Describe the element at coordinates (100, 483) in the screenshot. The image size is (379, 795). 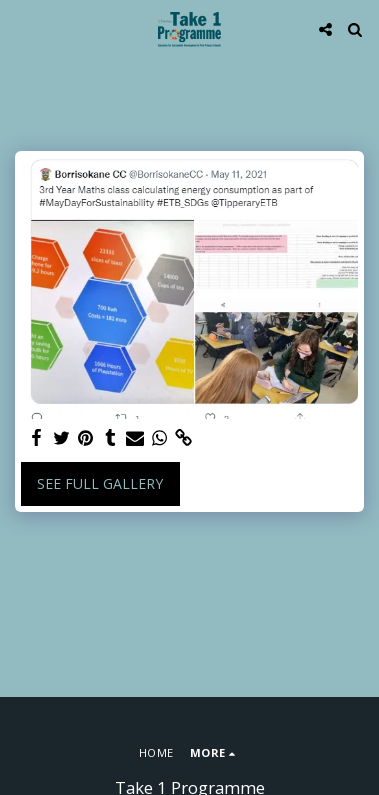
I see `See Full Gallery` at that location.